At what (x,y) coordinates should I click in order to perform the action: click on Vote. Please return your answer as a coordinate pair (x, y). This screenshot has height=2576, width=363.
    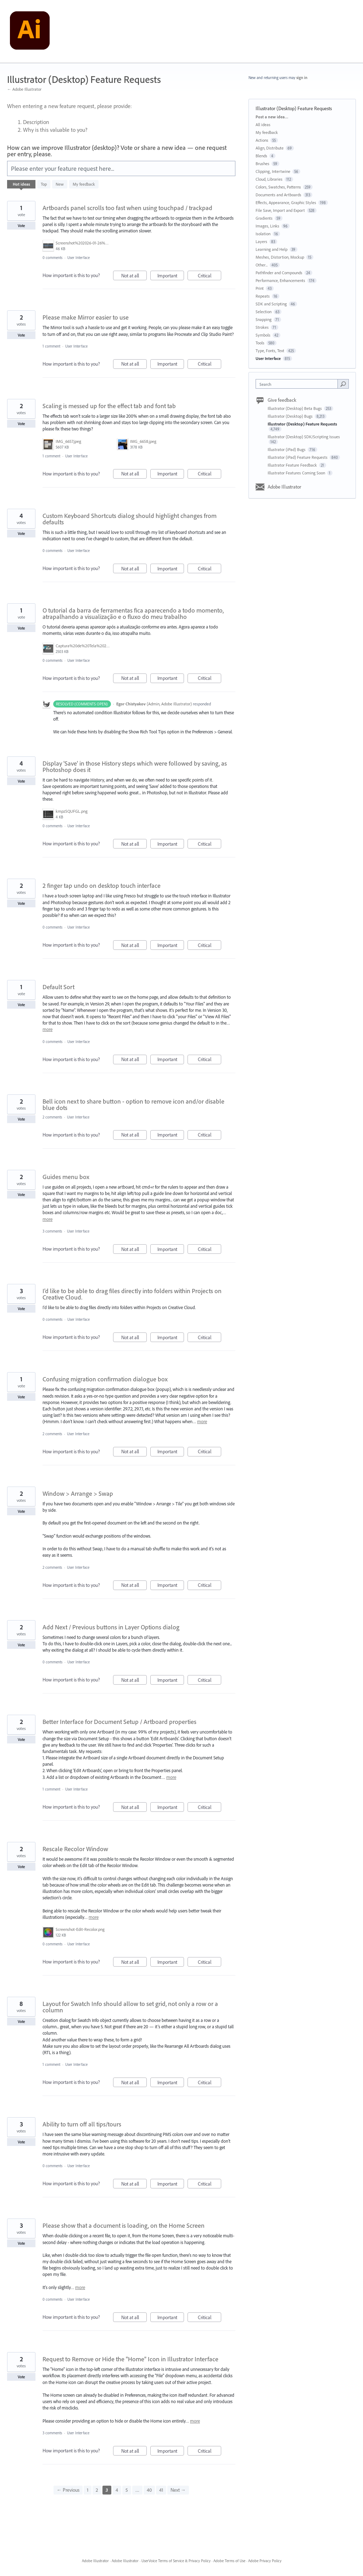
    Looking at the image, I should click on (21, 225).